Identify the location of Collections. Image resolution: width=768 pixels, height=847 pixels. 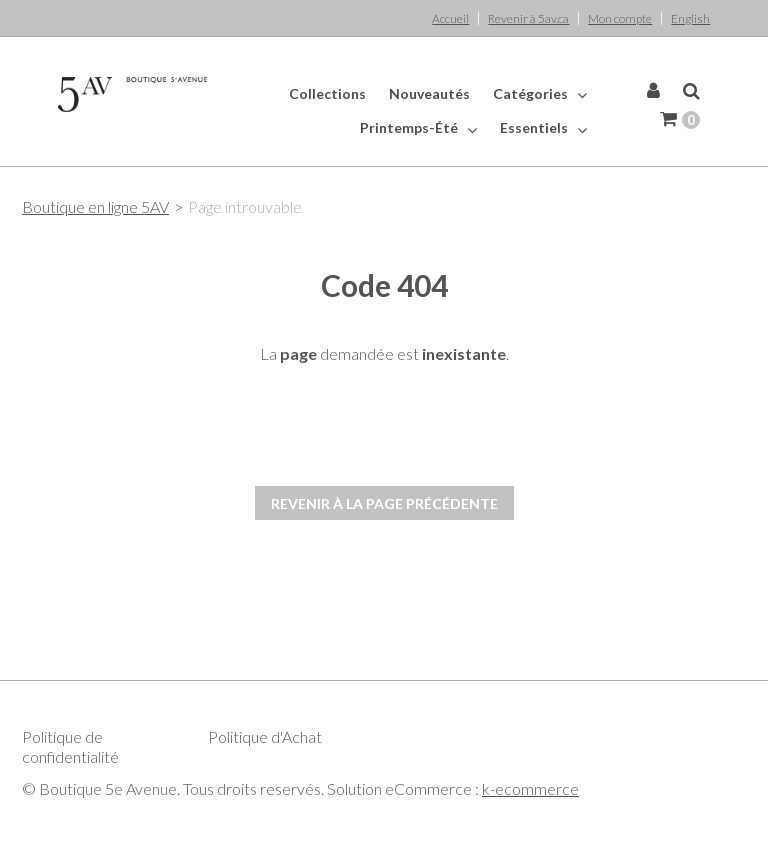
(327, 93).